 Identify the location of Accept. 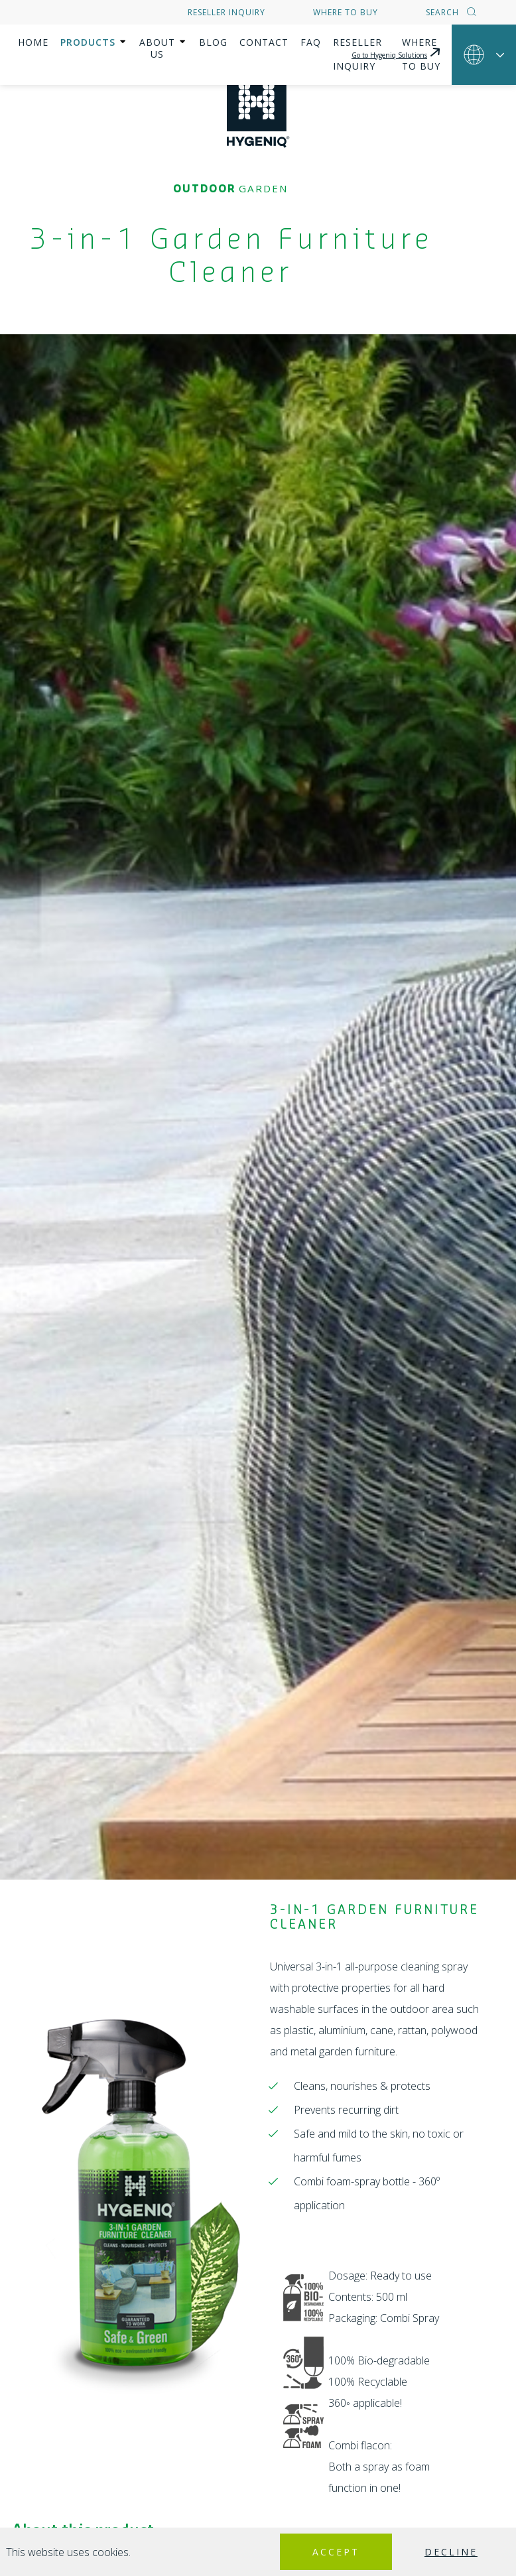
(326, 2551).